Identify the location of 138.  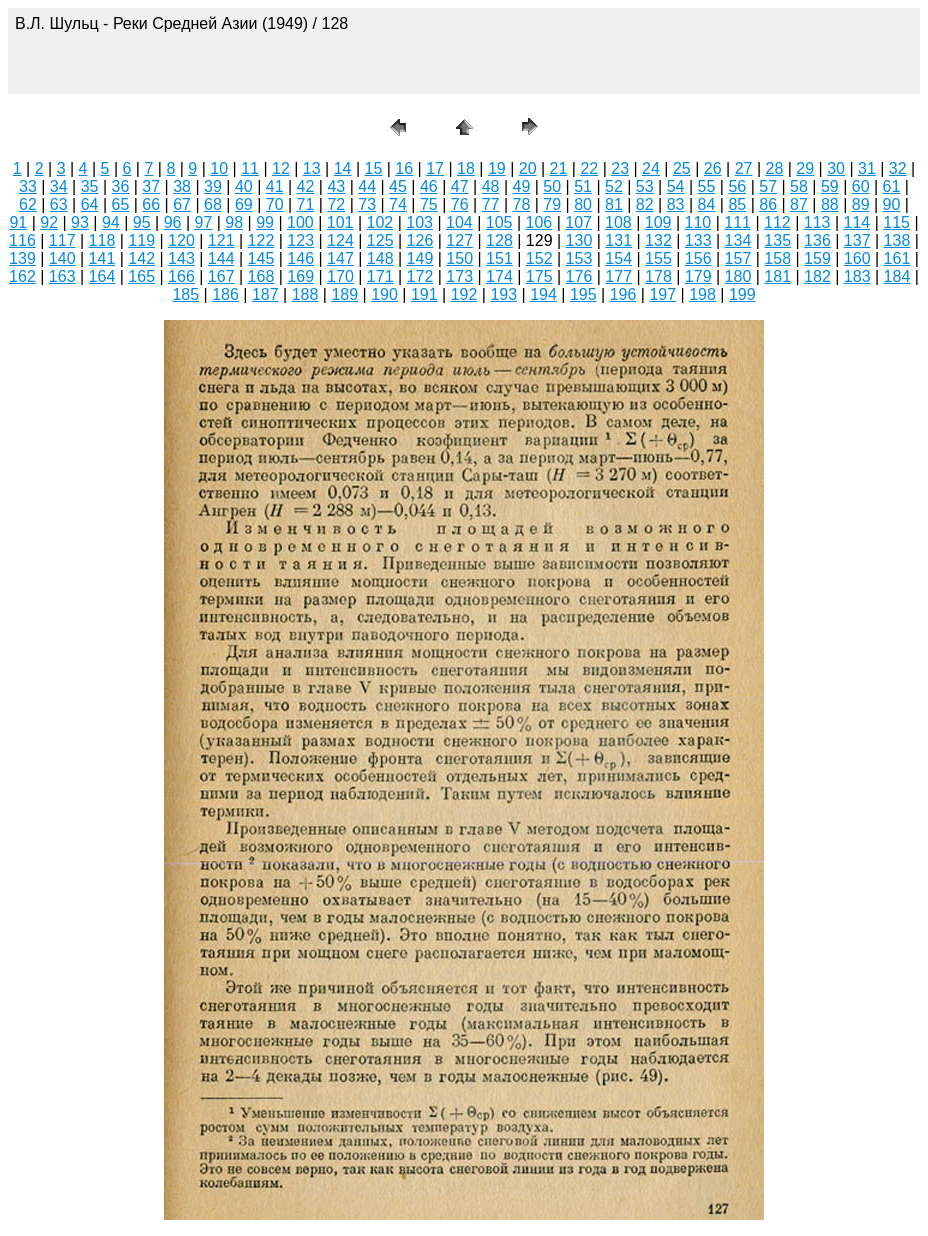
(897, 240).